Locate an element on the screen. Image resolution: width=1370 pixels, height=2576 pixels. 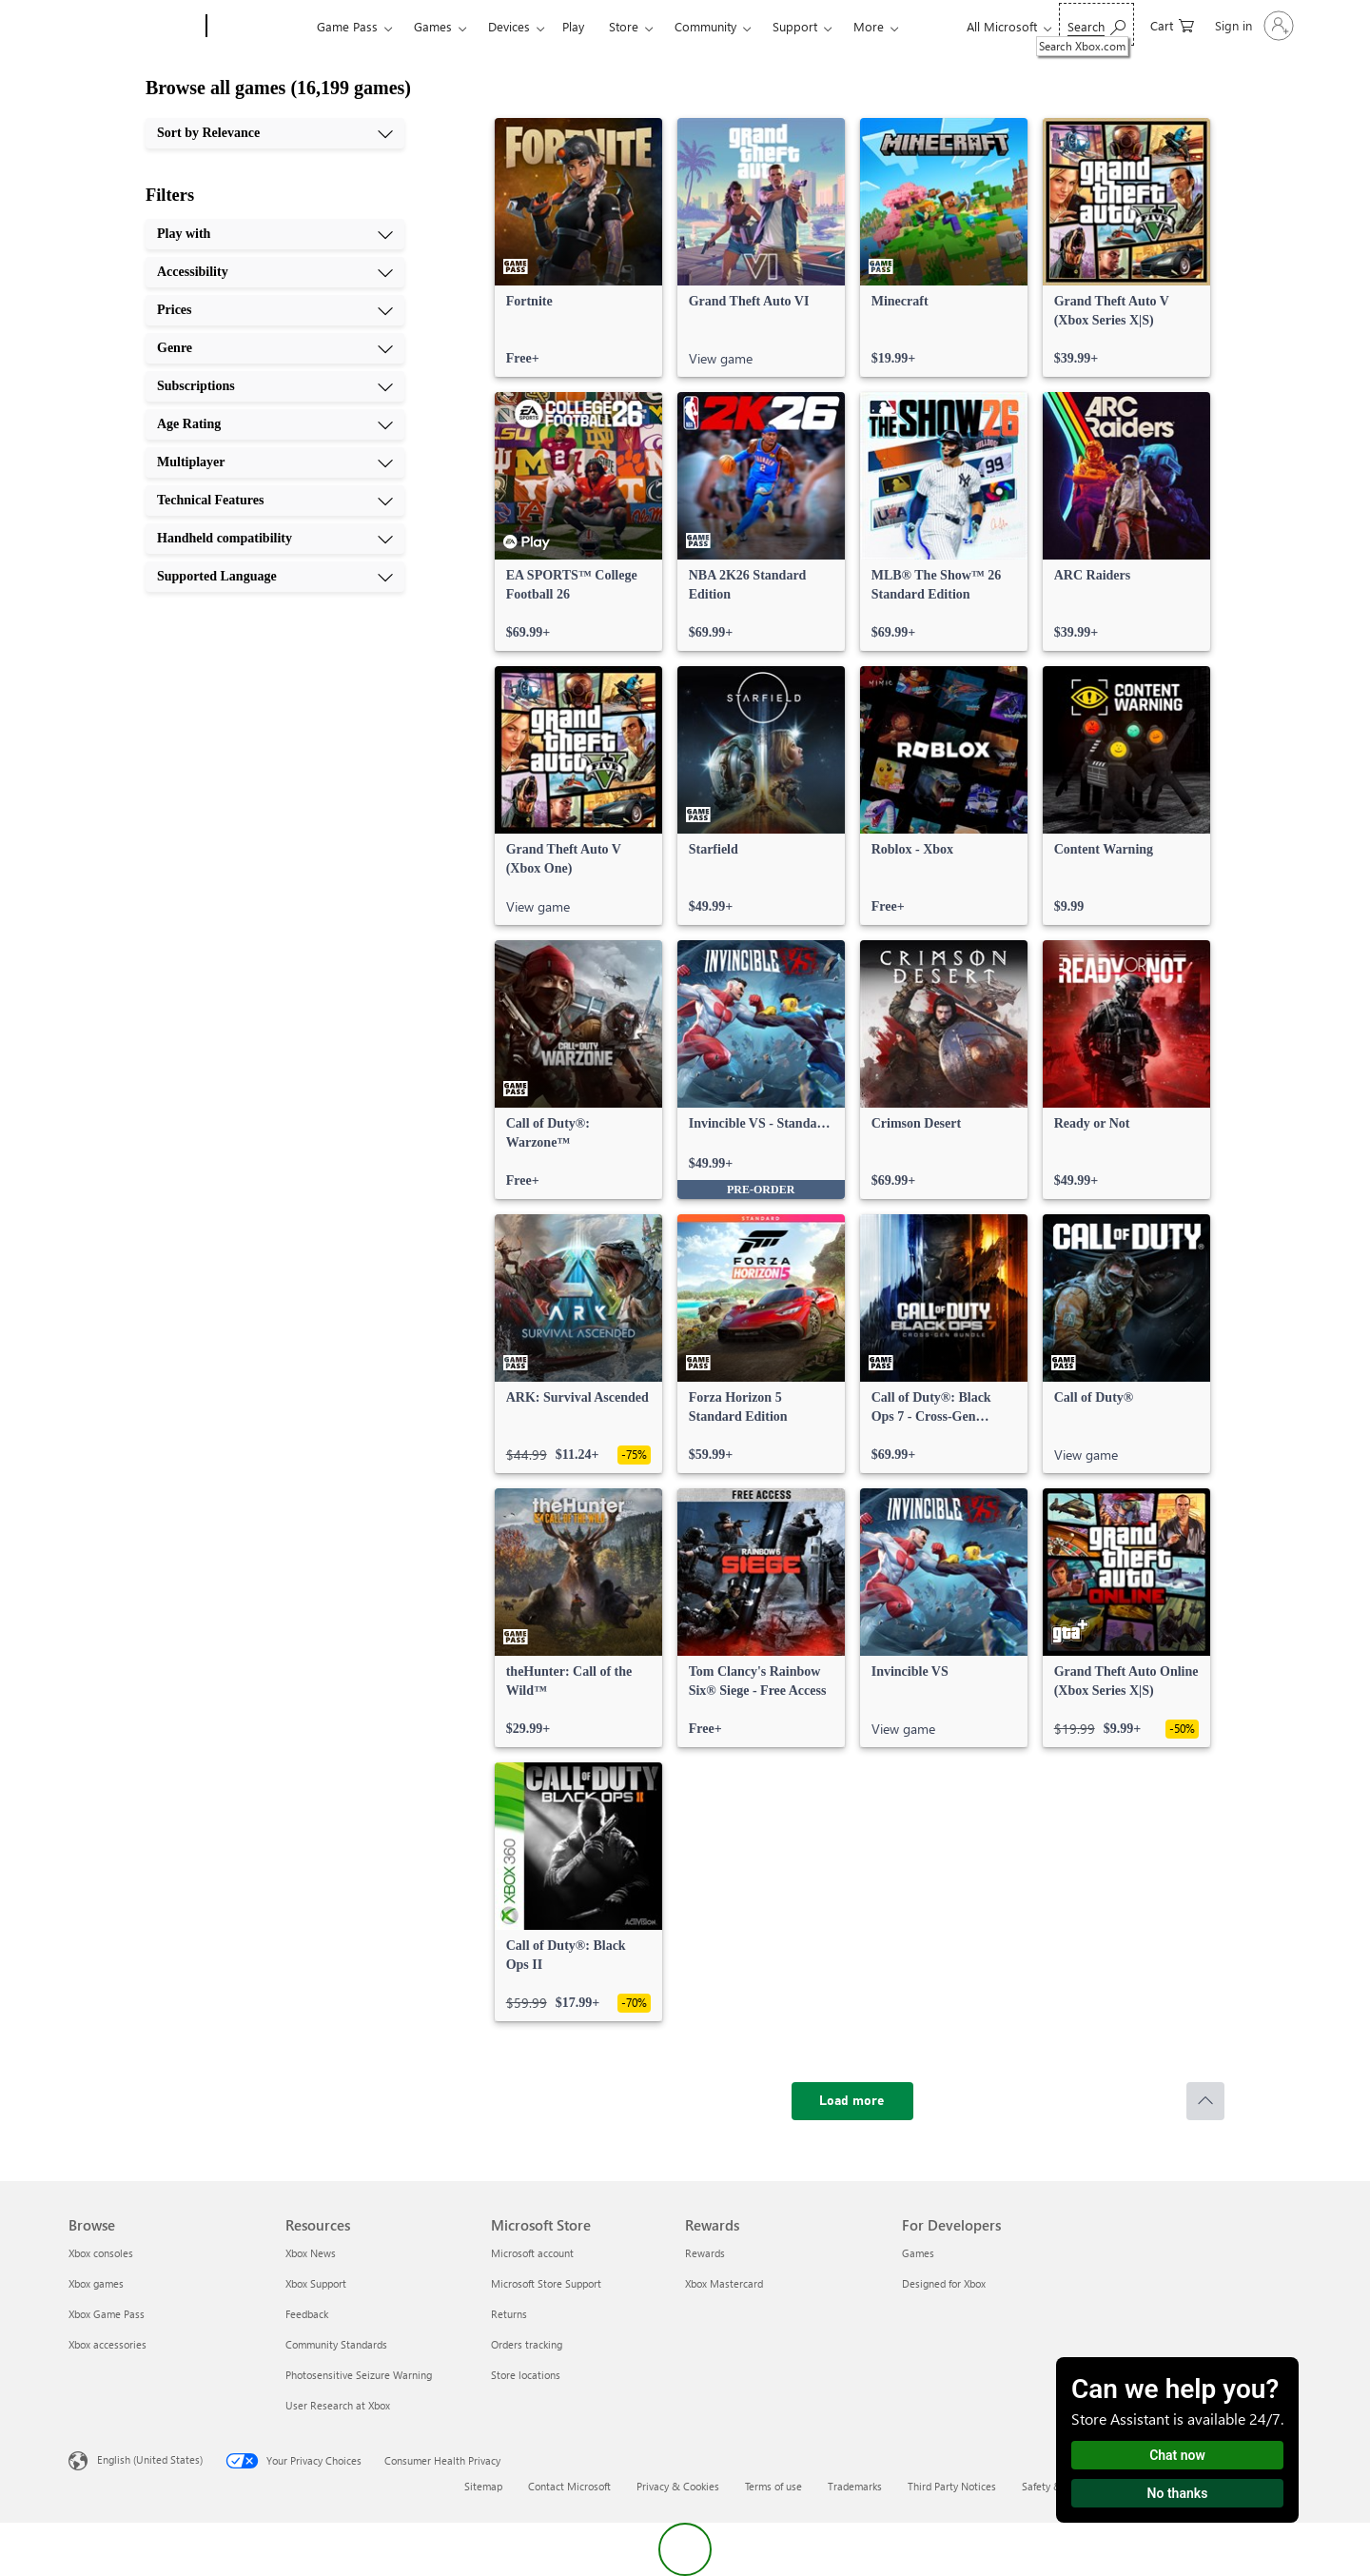
Terms of use is located at coordinates (773, 2486).